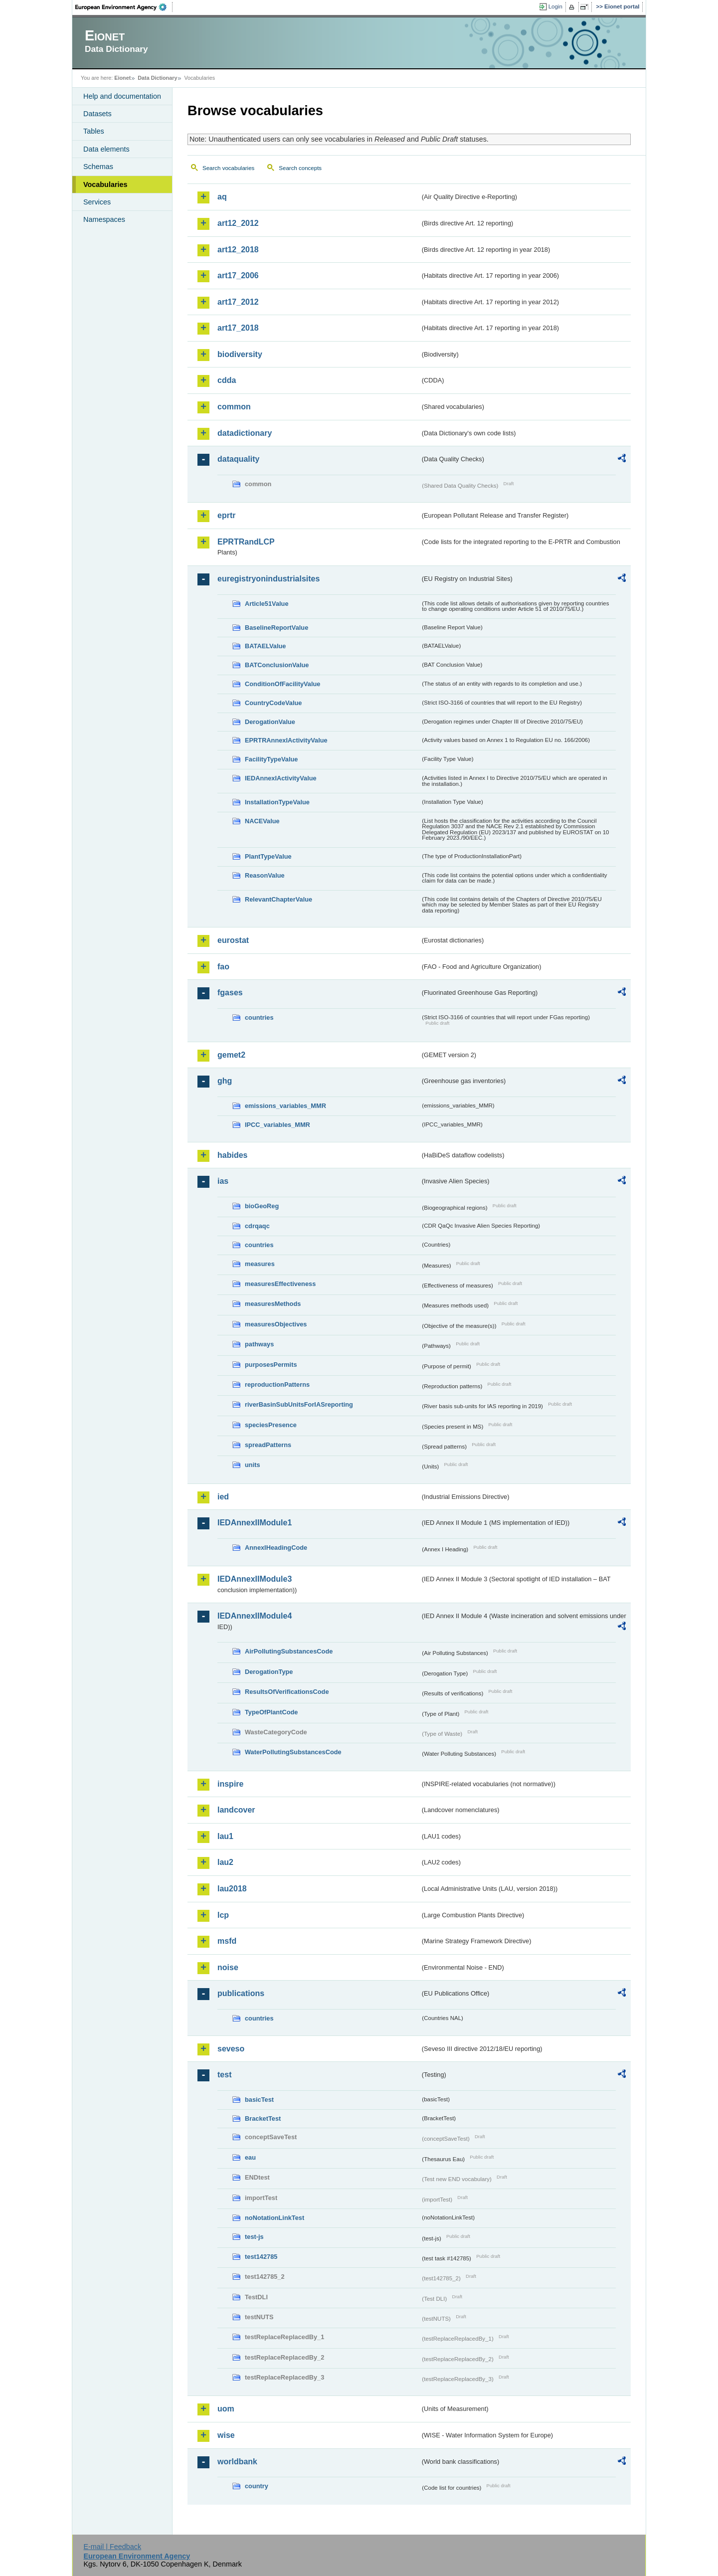  Describe the element at coordinates (287, 1691) in the screenshot. I see `ResultsOfVerificationsCode` at that location.